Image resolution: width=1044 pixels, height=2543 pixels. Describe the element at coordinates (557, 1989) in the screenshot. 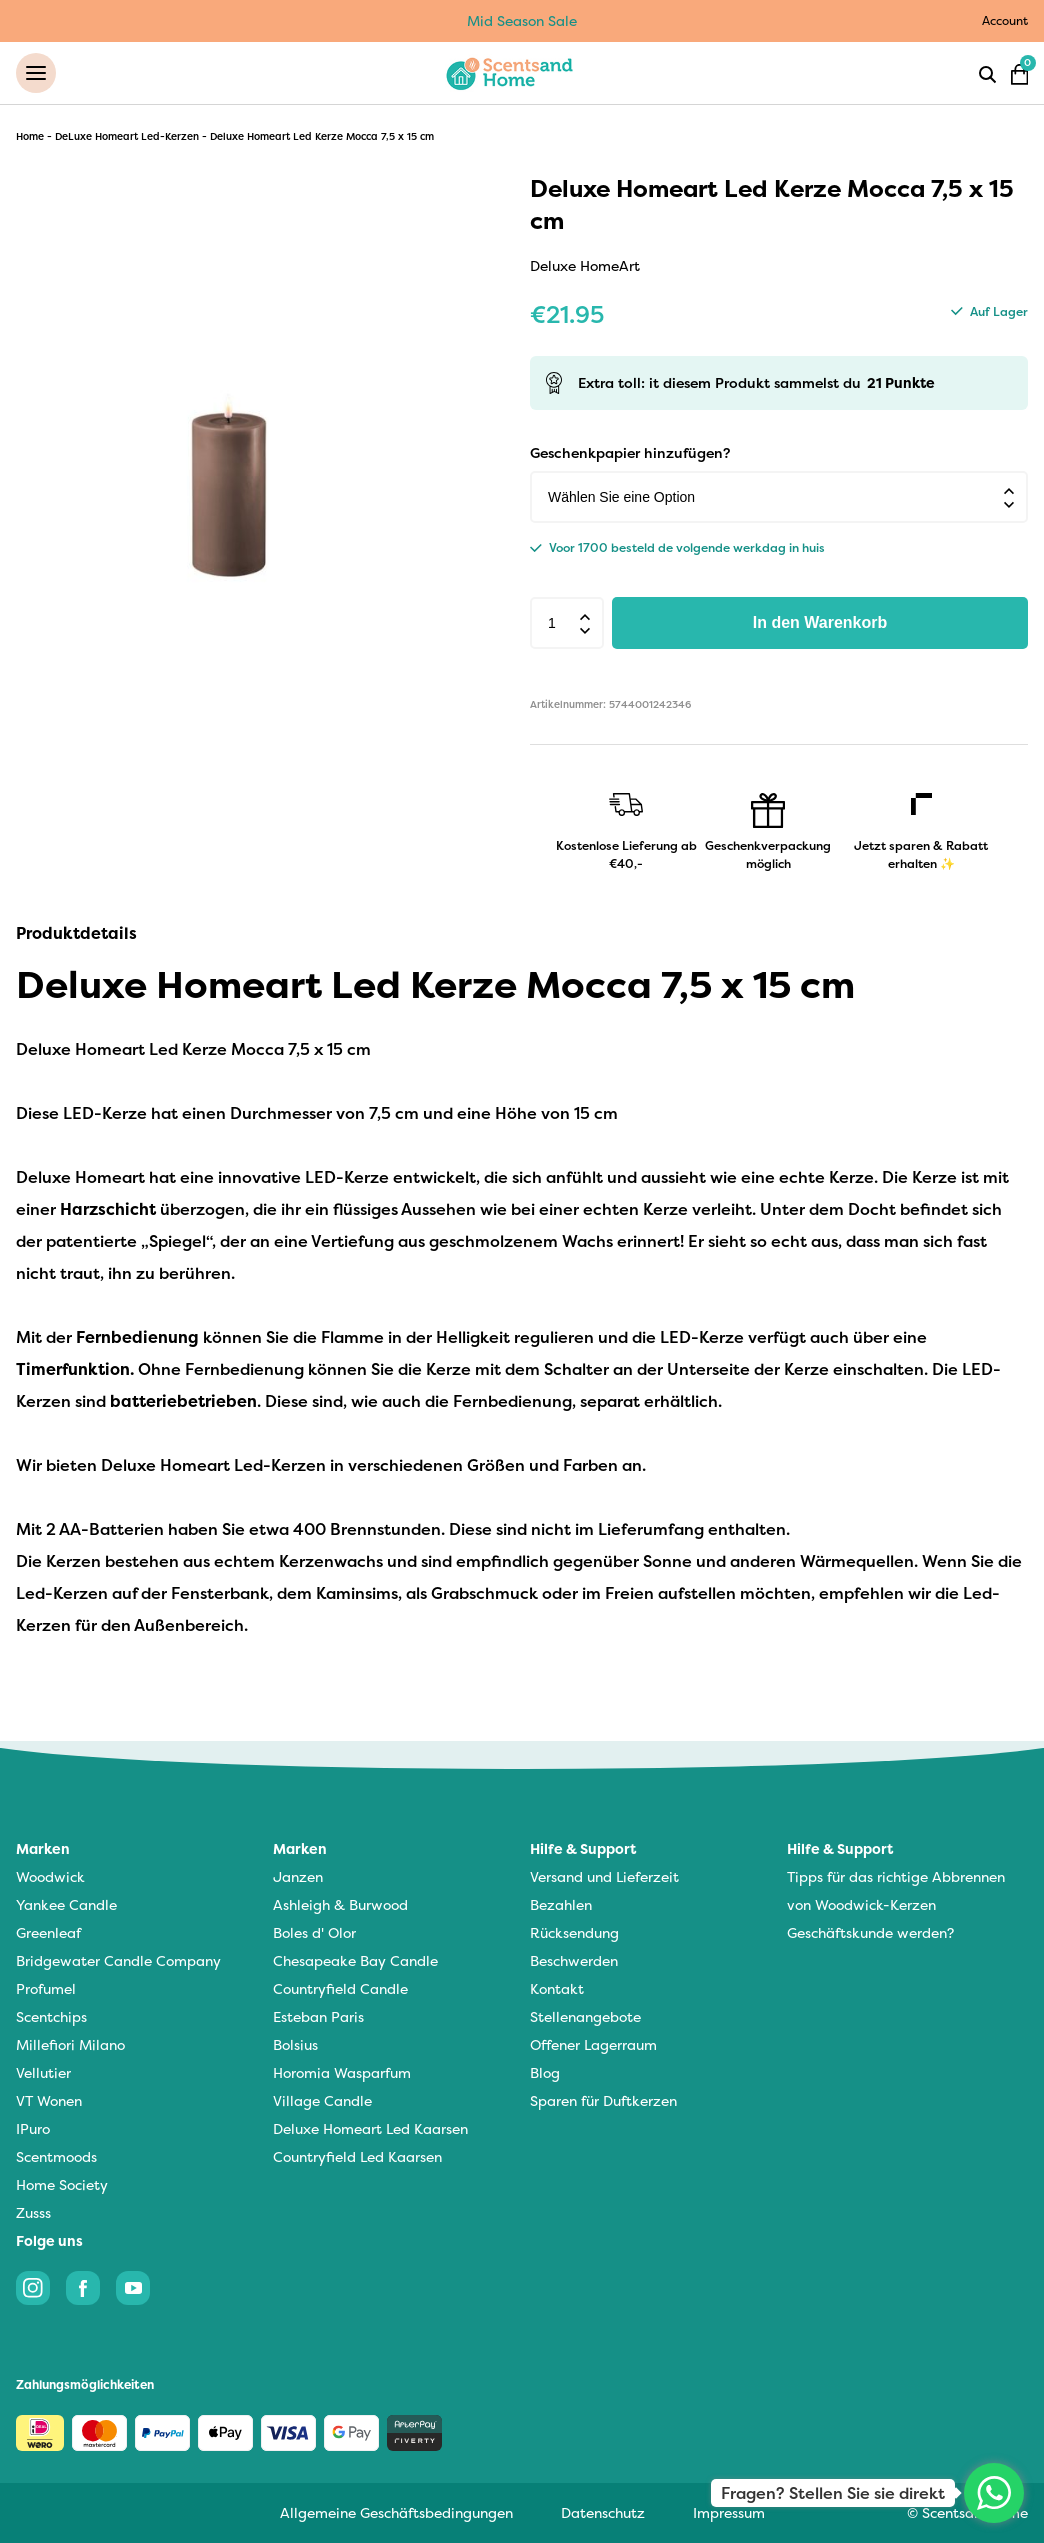

I see `Kontakt` at that location.